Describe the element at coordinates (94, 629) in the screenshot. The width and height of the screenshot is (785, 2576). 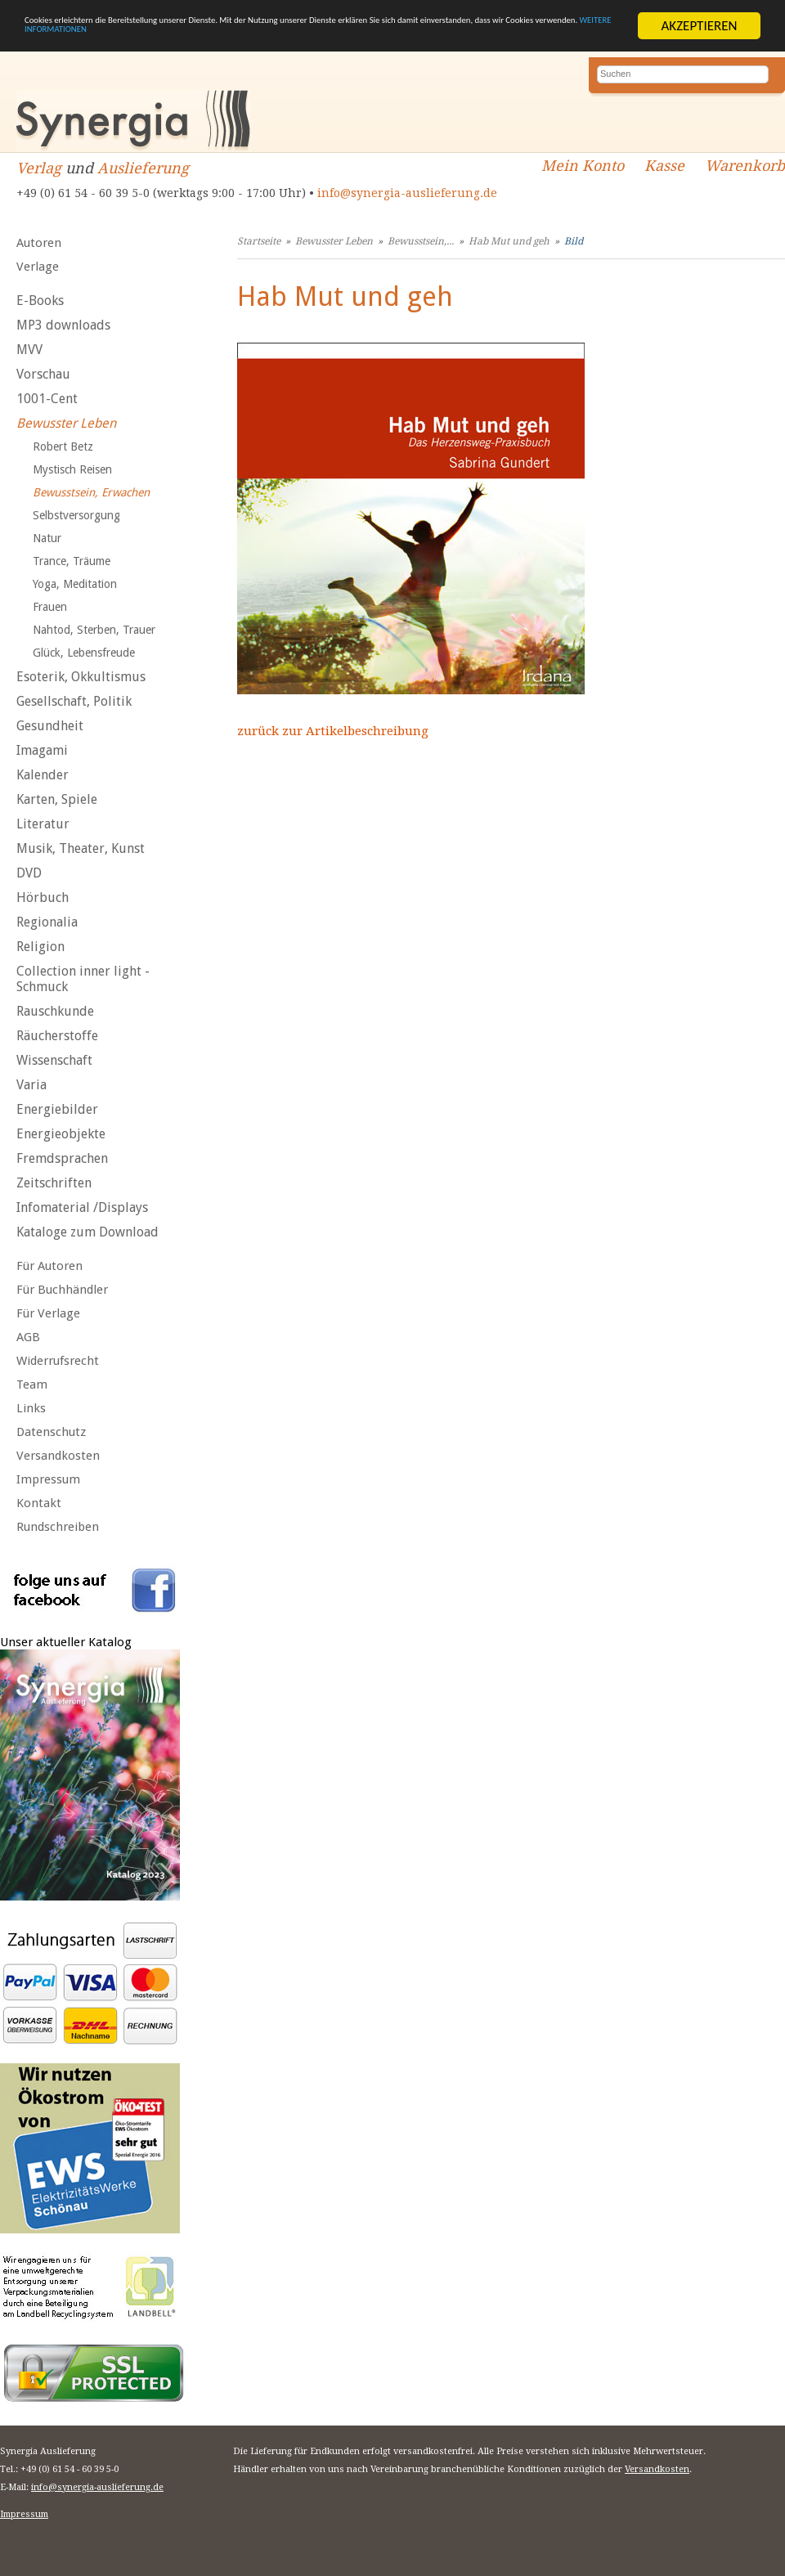
I see `Nahtod, Sterben, Trauer` at that location.